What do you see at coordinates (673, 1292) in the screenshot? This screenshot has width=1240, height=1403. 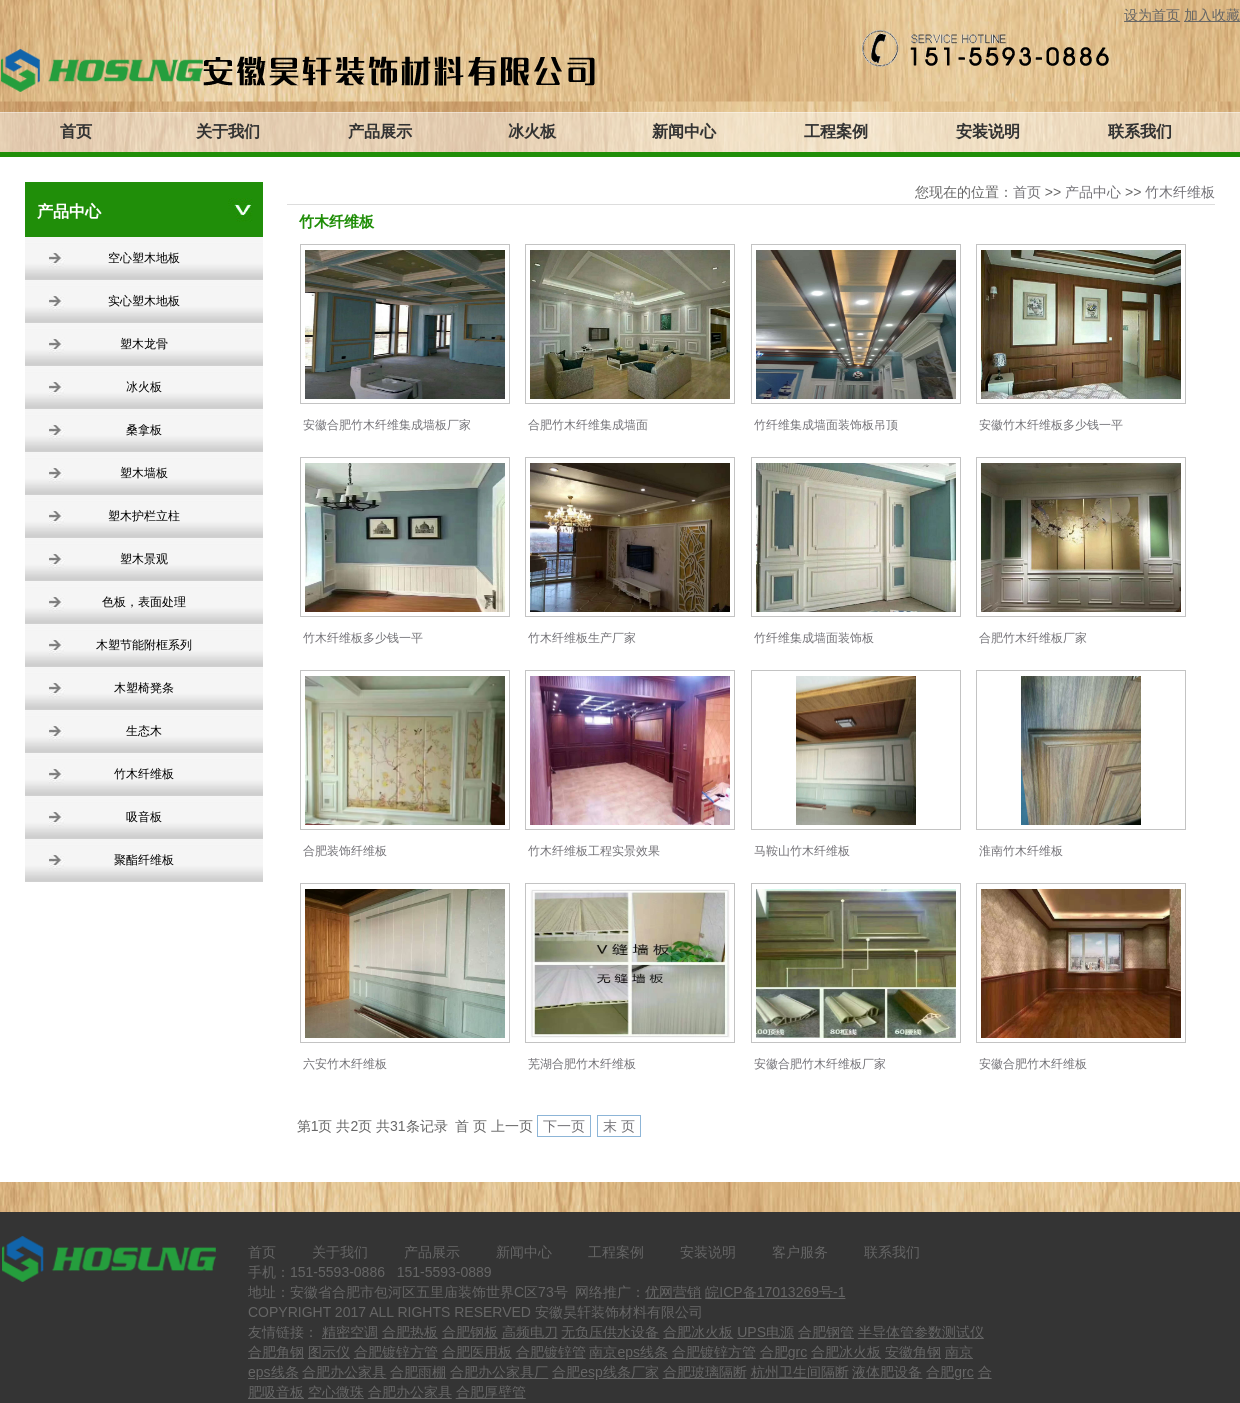 I see `优网营销` at bounding box center [673, 1292].